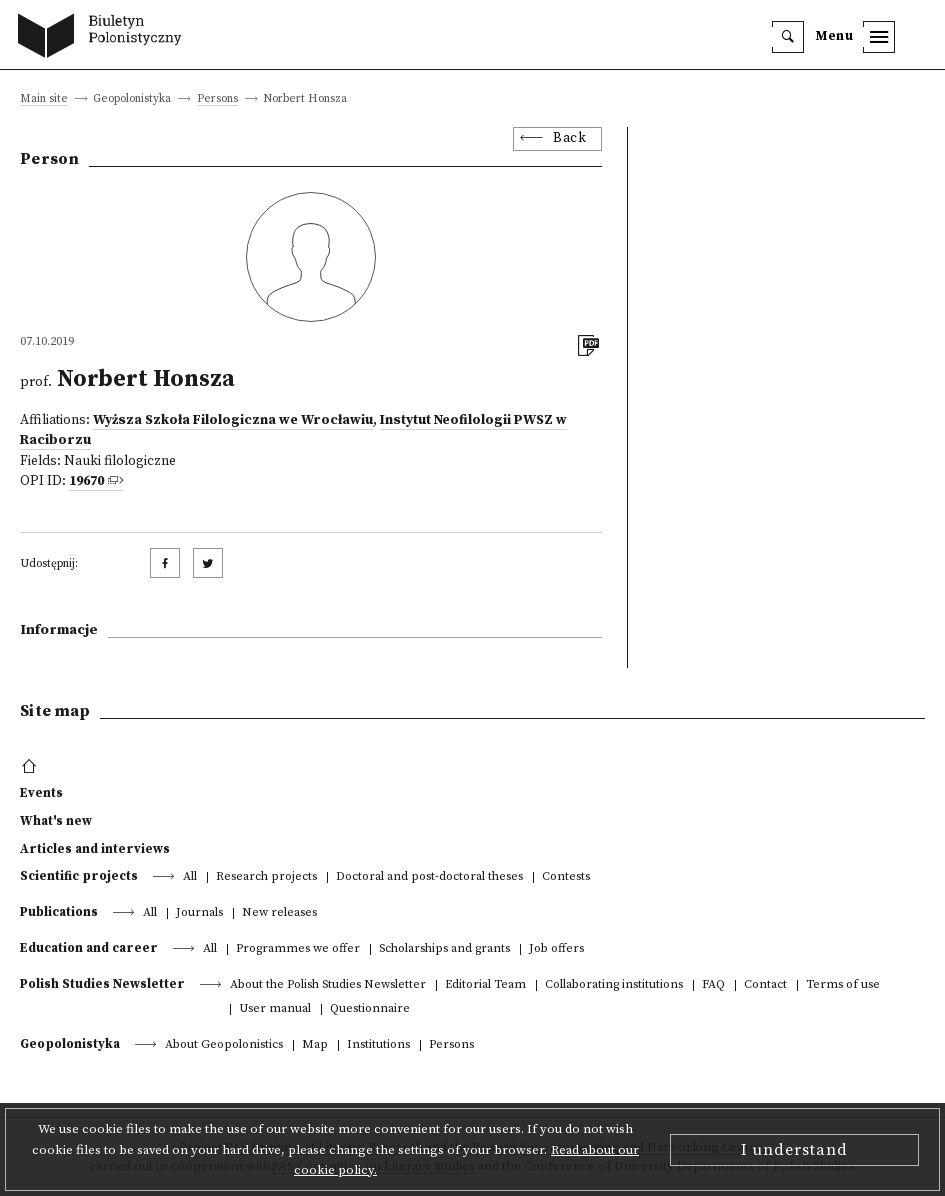 The image size is (945, 1196). Describe the element at coordinates (59, 912) in the screenshot. I see `Publications` at that location.